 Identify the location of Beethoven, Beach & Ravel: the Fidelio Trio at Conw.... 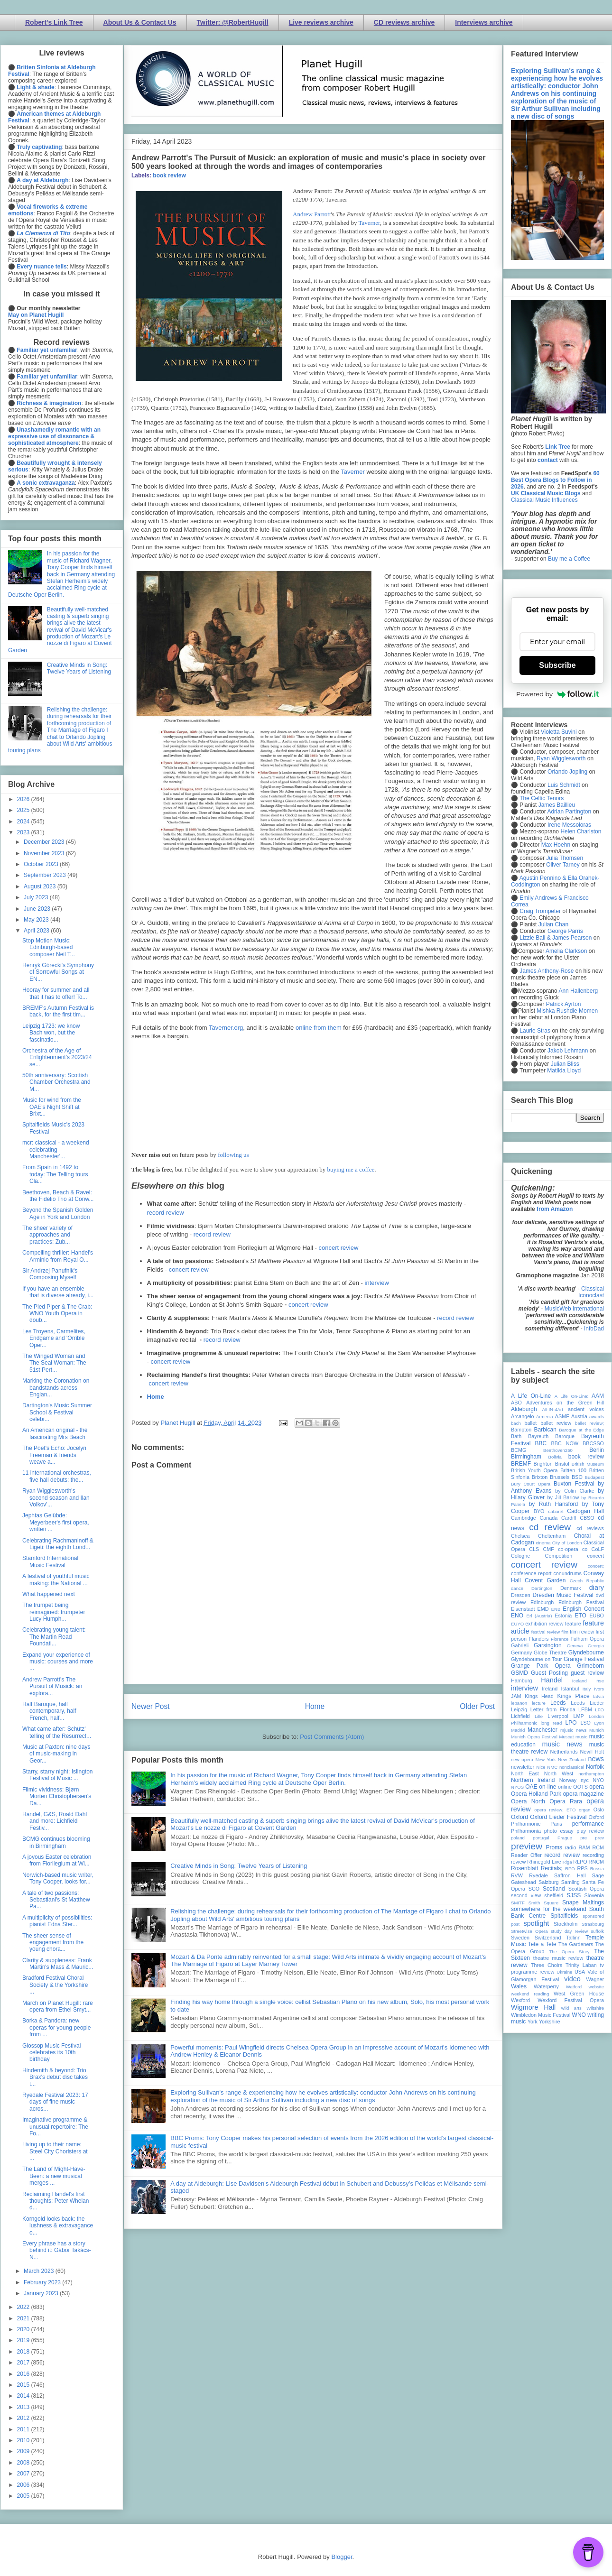
(57, 1195).